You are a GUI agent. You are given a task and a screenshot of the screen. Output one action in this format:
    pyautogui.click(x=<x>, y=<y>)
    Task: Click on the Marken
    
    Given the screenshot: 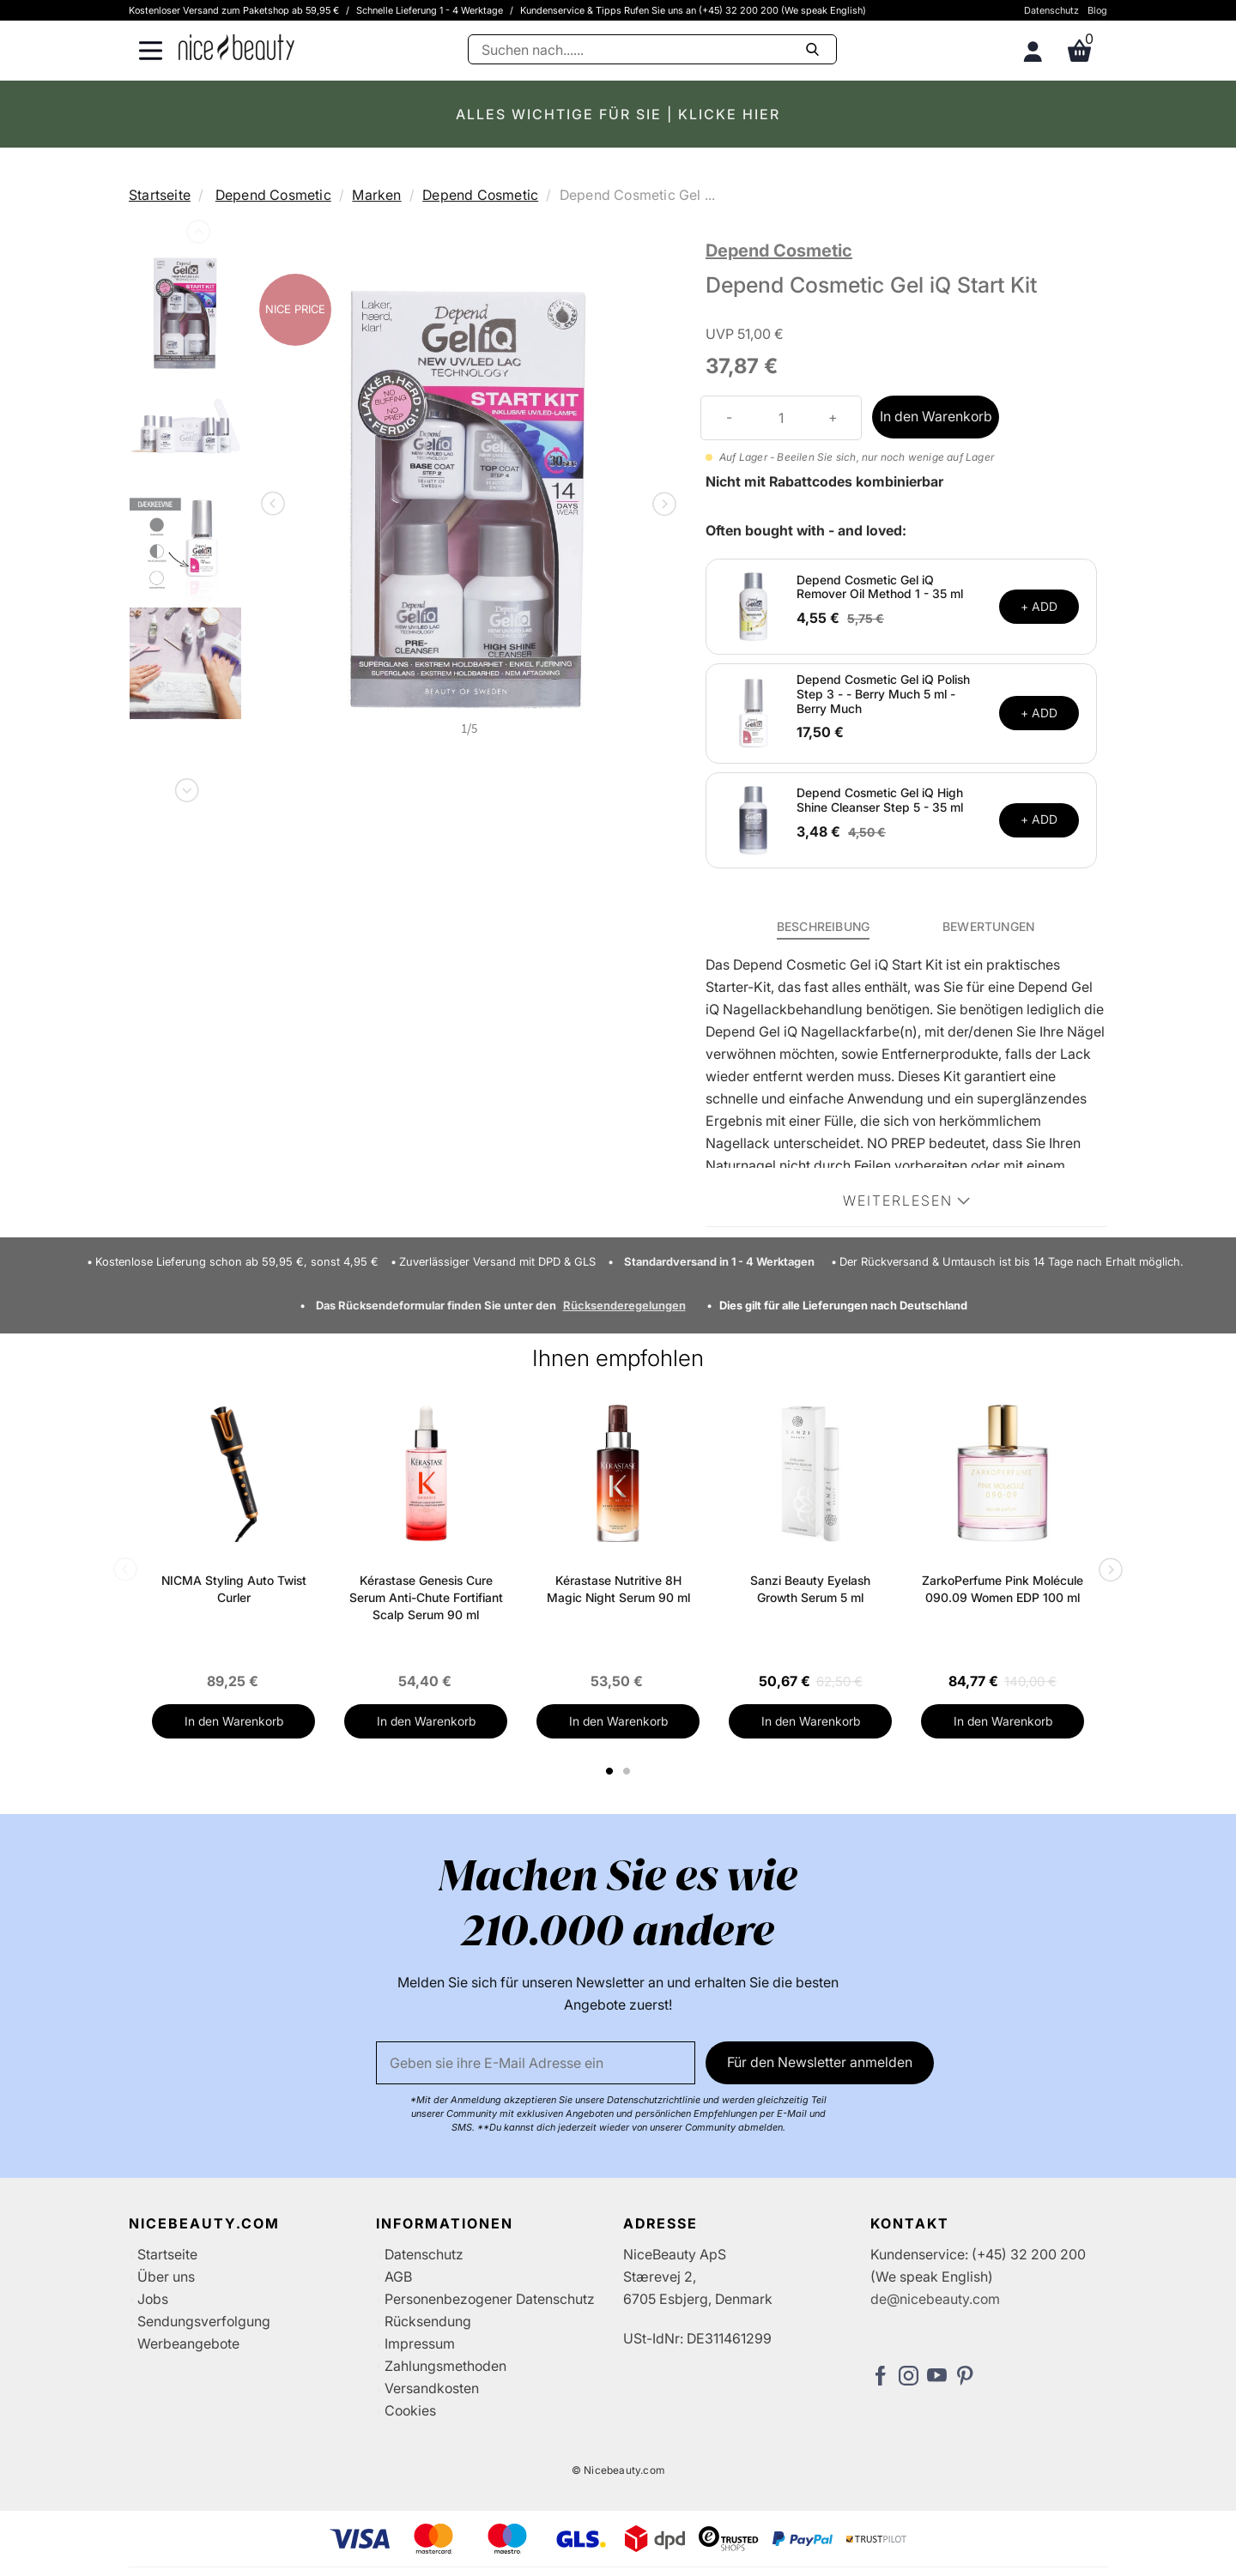 What is the action you would take?
    pyautogui.click(x=376, y=194)
    